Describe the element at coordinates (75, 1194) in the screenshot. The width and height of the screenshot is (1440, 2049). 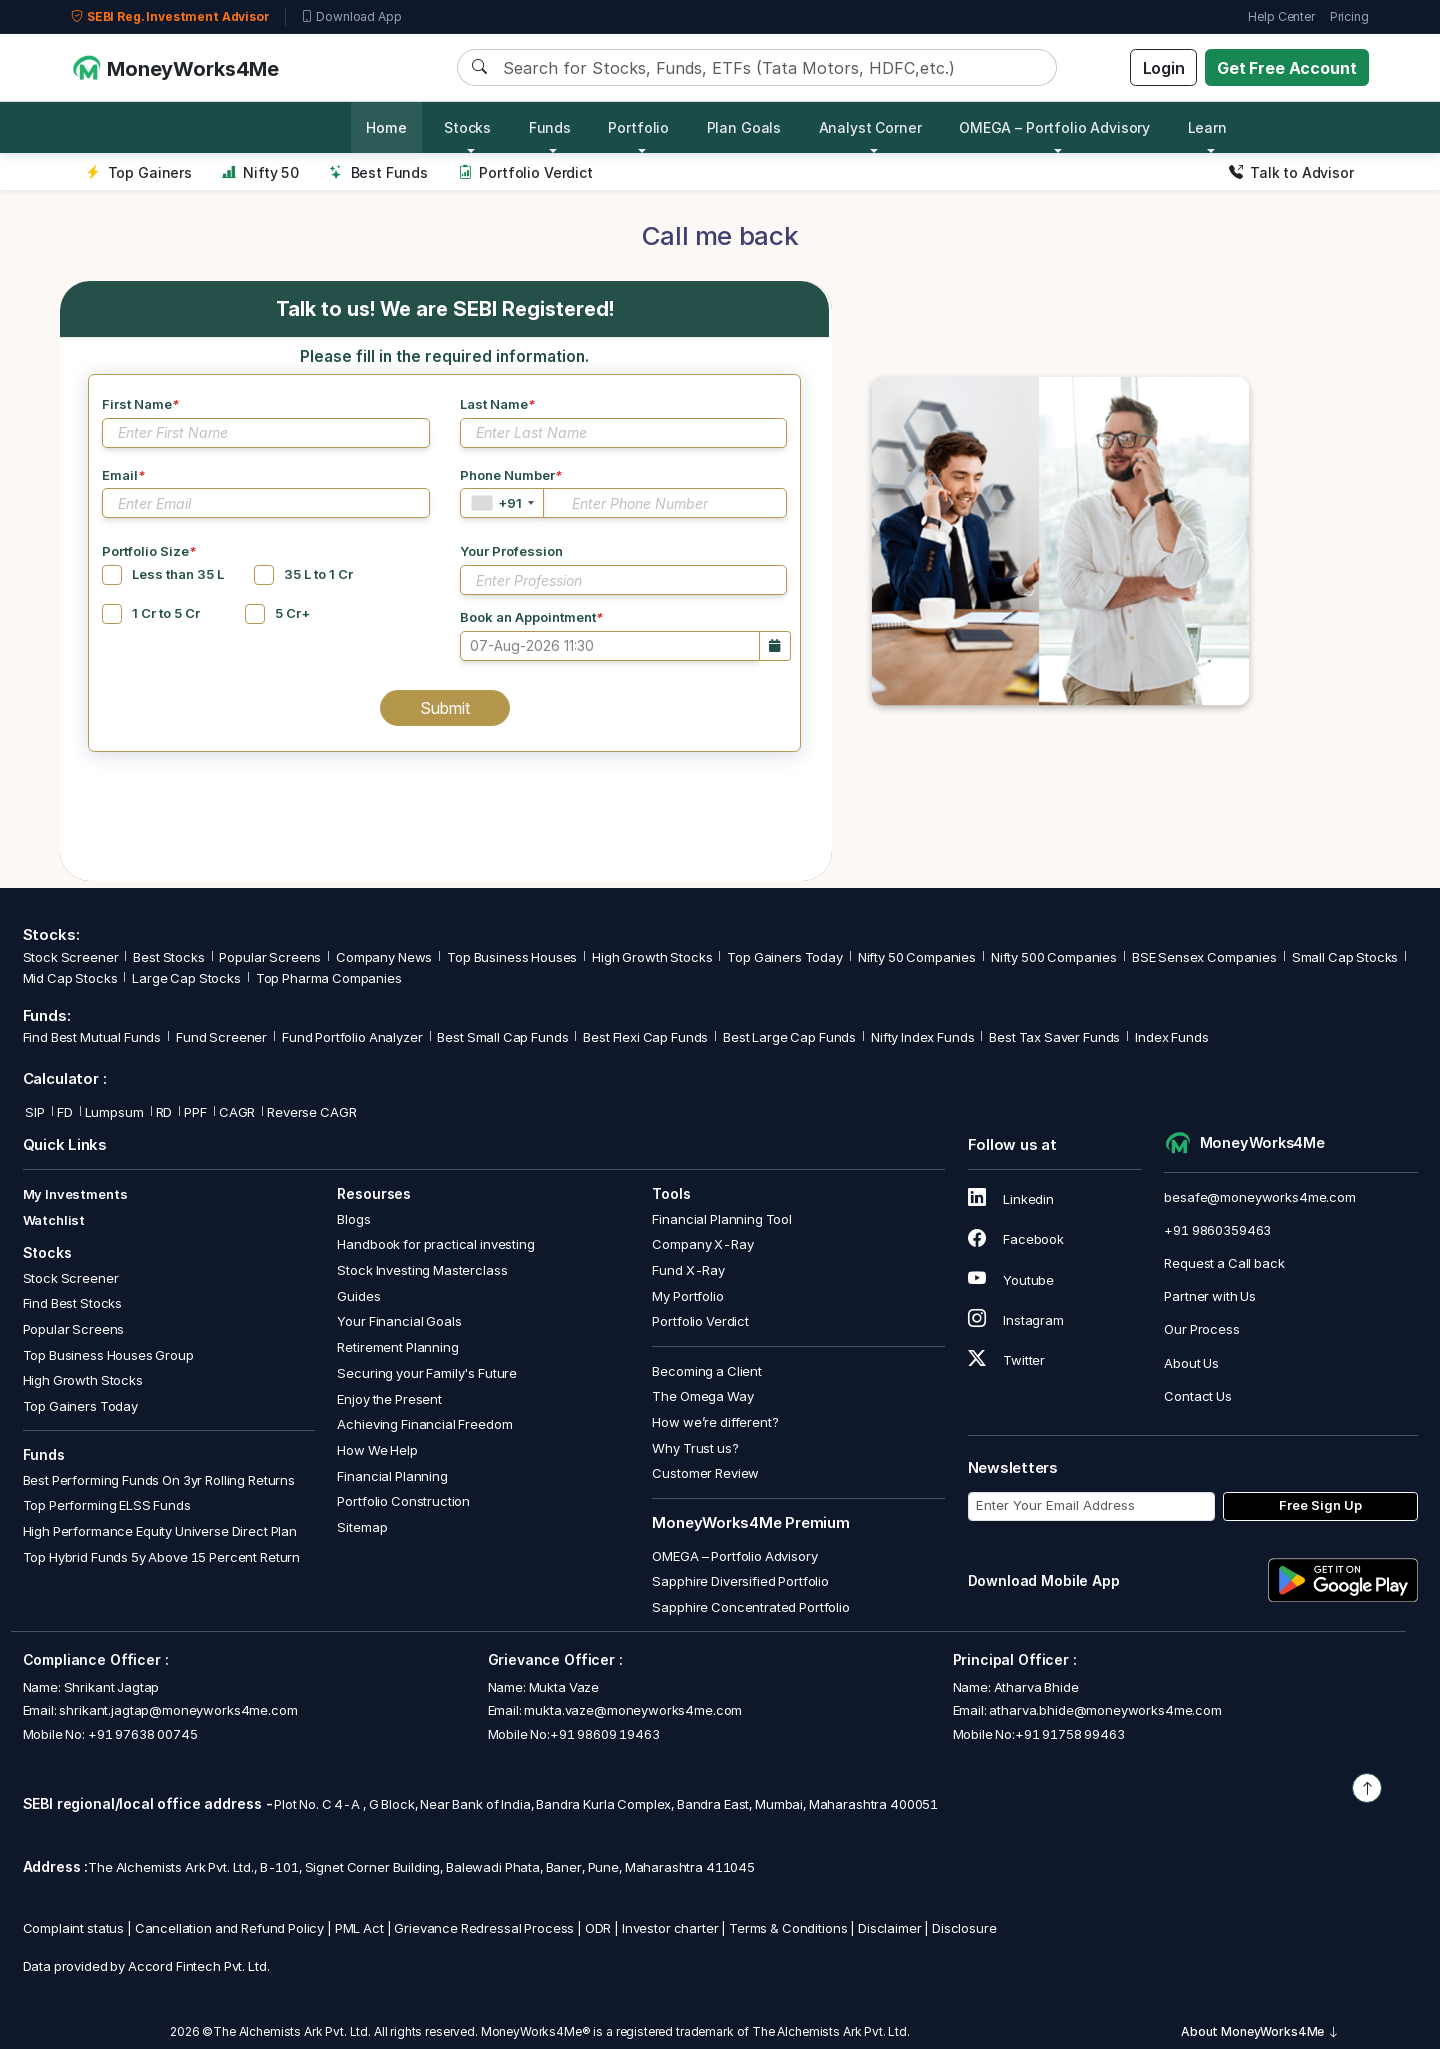
I see `My Investments` at that location.